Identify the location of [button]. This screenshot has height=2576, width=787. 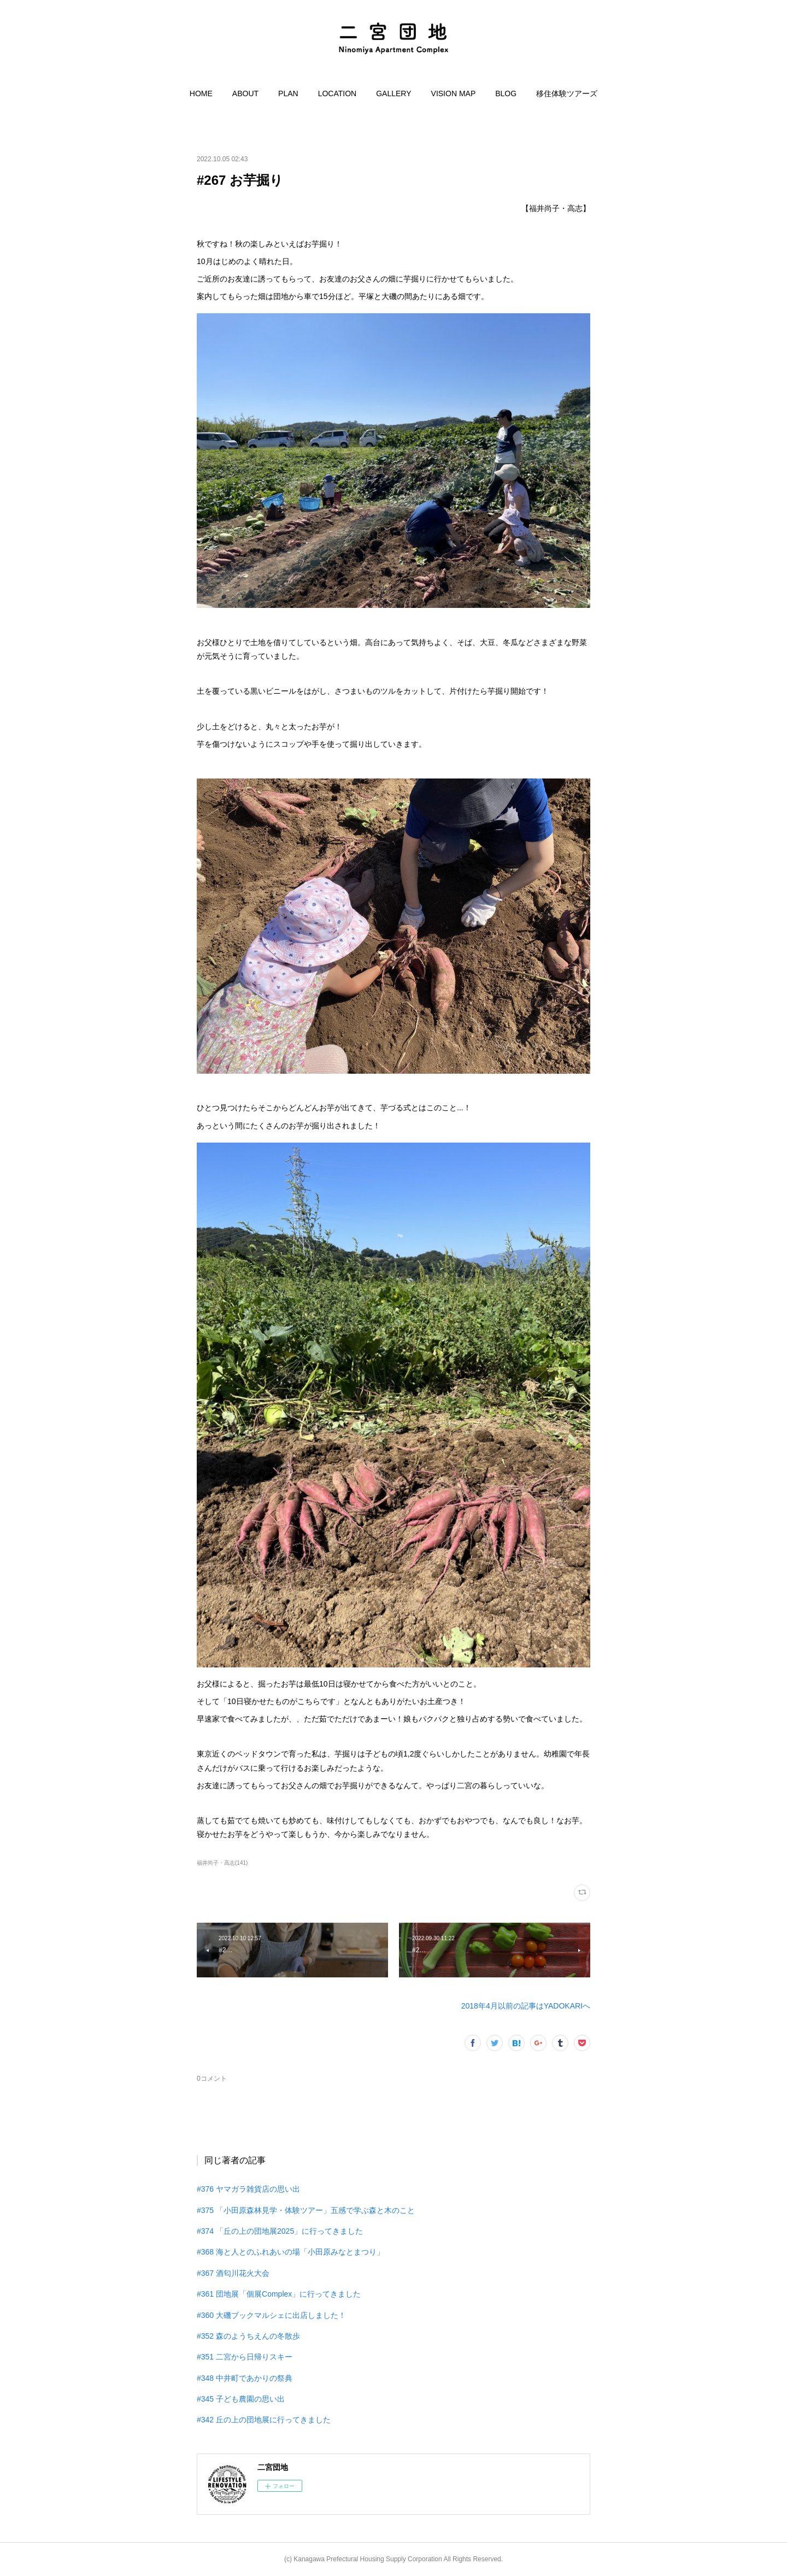
(201, 93).